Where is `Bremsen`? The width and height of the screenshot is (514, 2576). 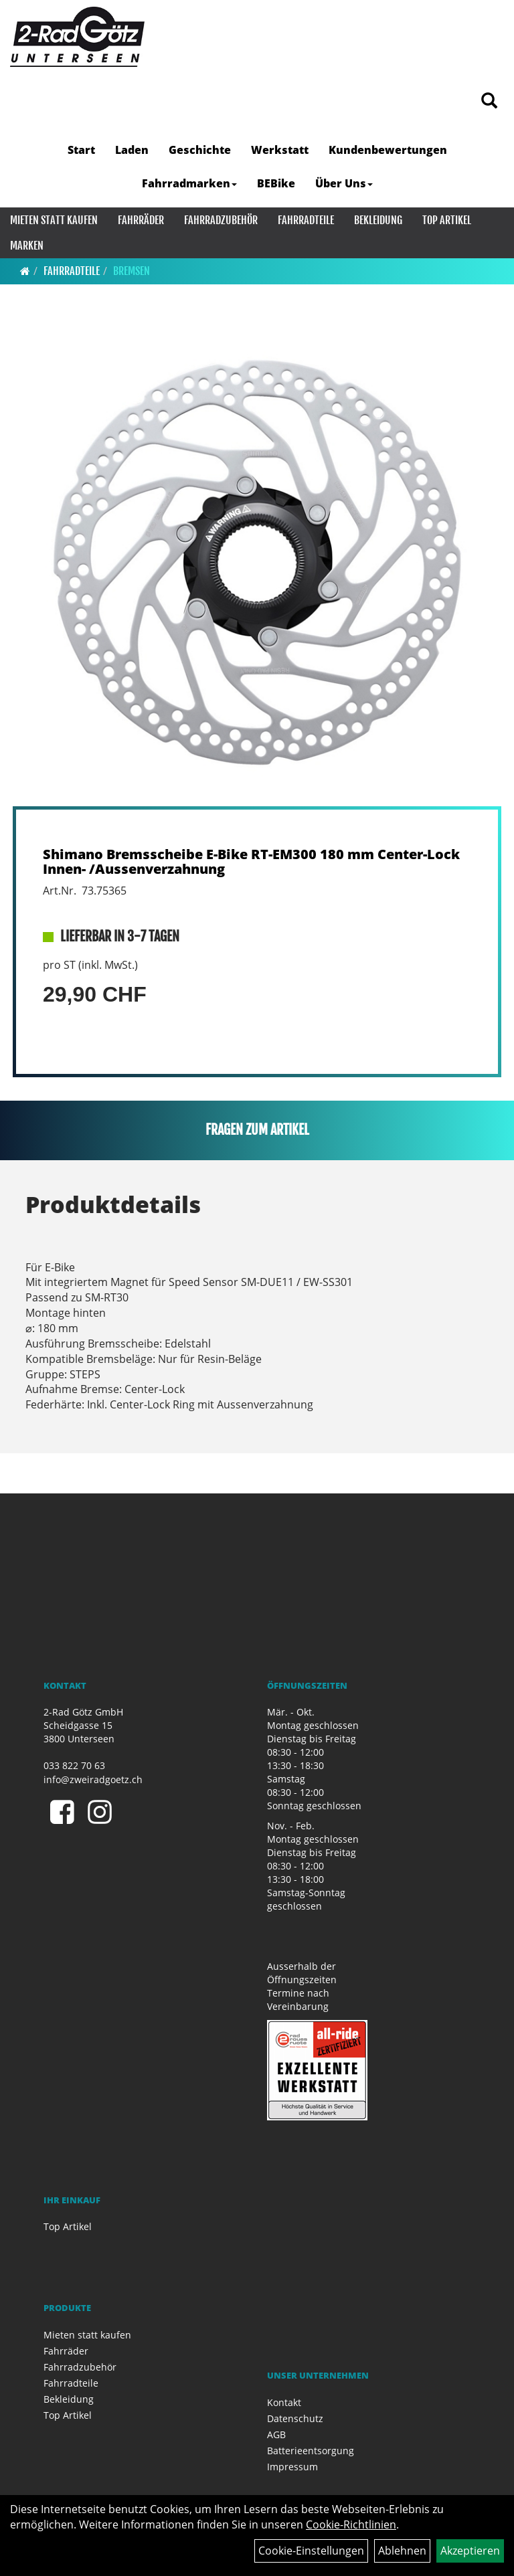
Bremsen is located at coordinates (131, 271).